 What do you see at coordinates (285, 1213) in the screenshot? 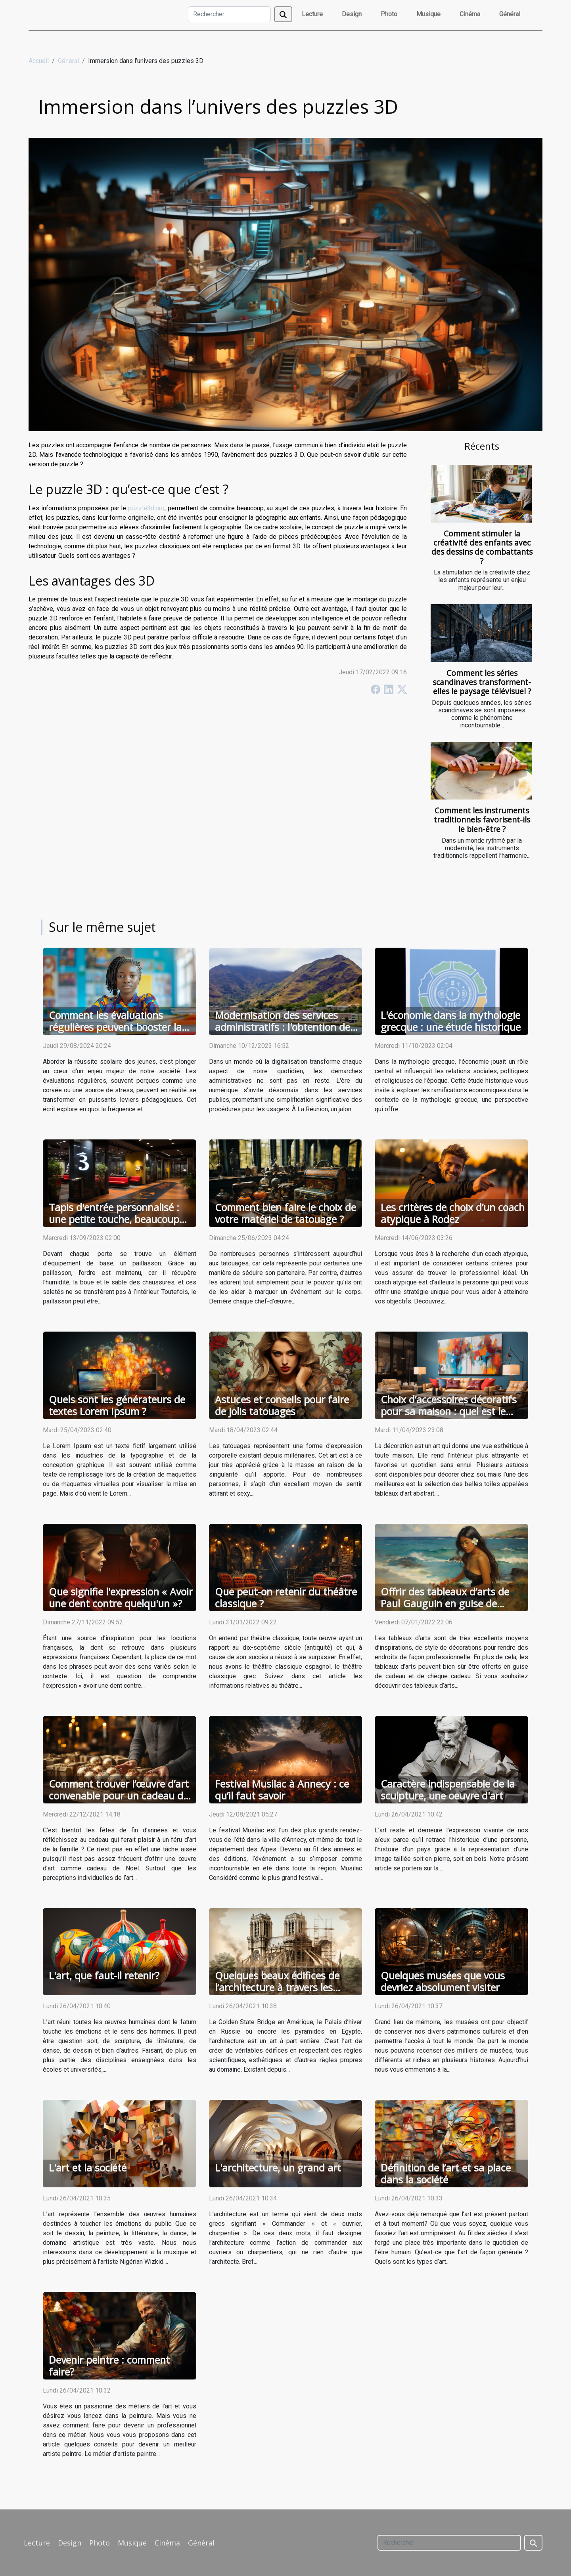
I see `Comment bien faire le choix de votre matériel de tatouage ?` at bounding box center [285, 1213].